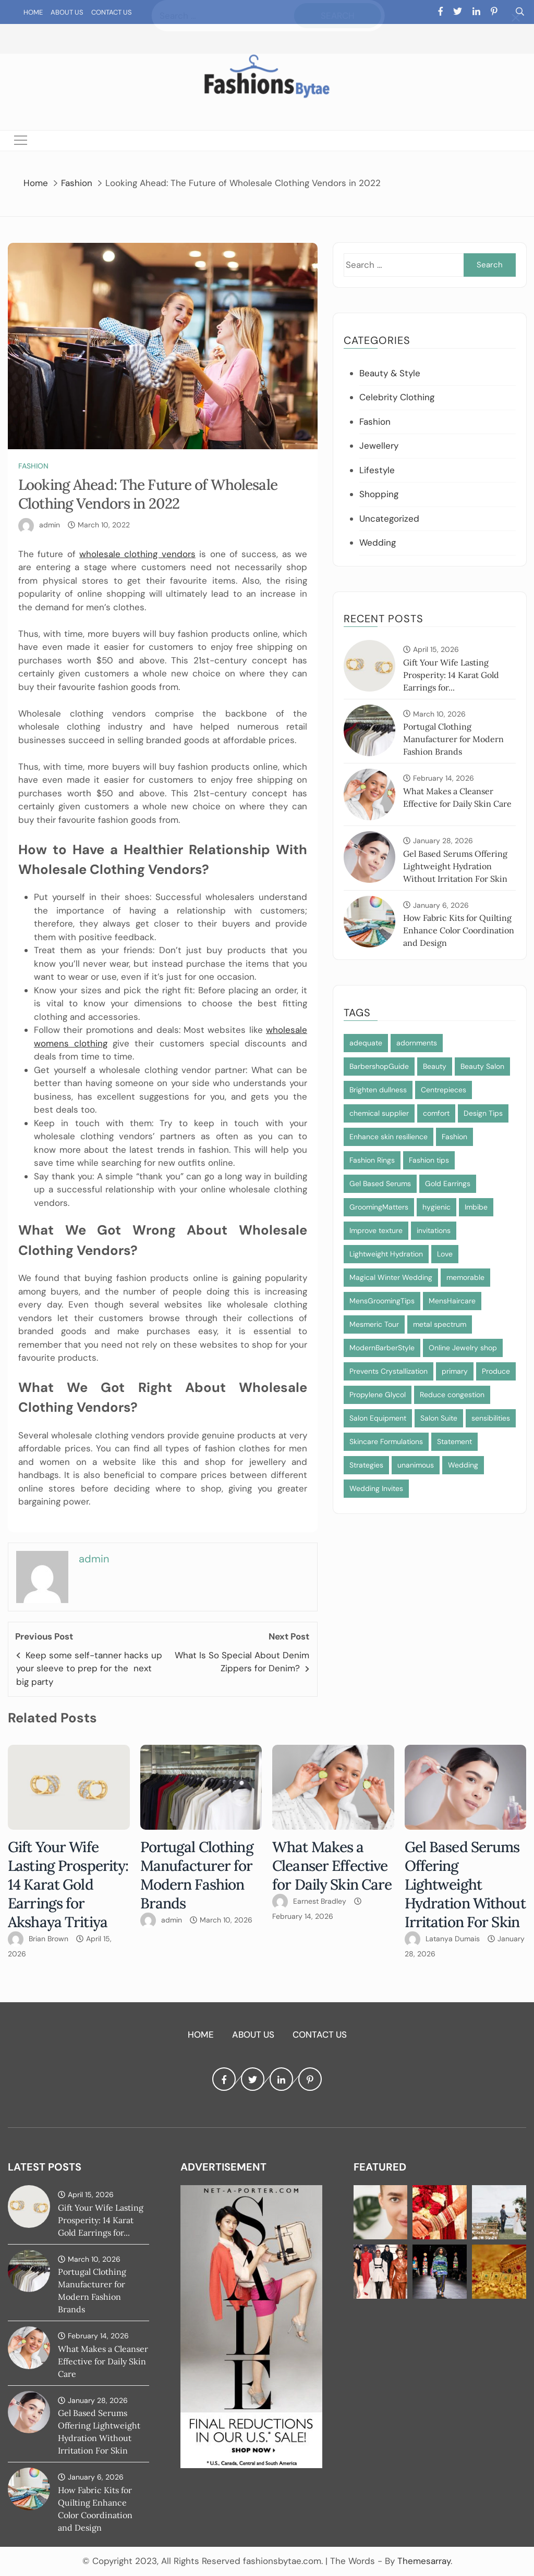  I want to click on Online Jewelry shop [Online Jewelry shop (1 item)], so click(463, 1347).